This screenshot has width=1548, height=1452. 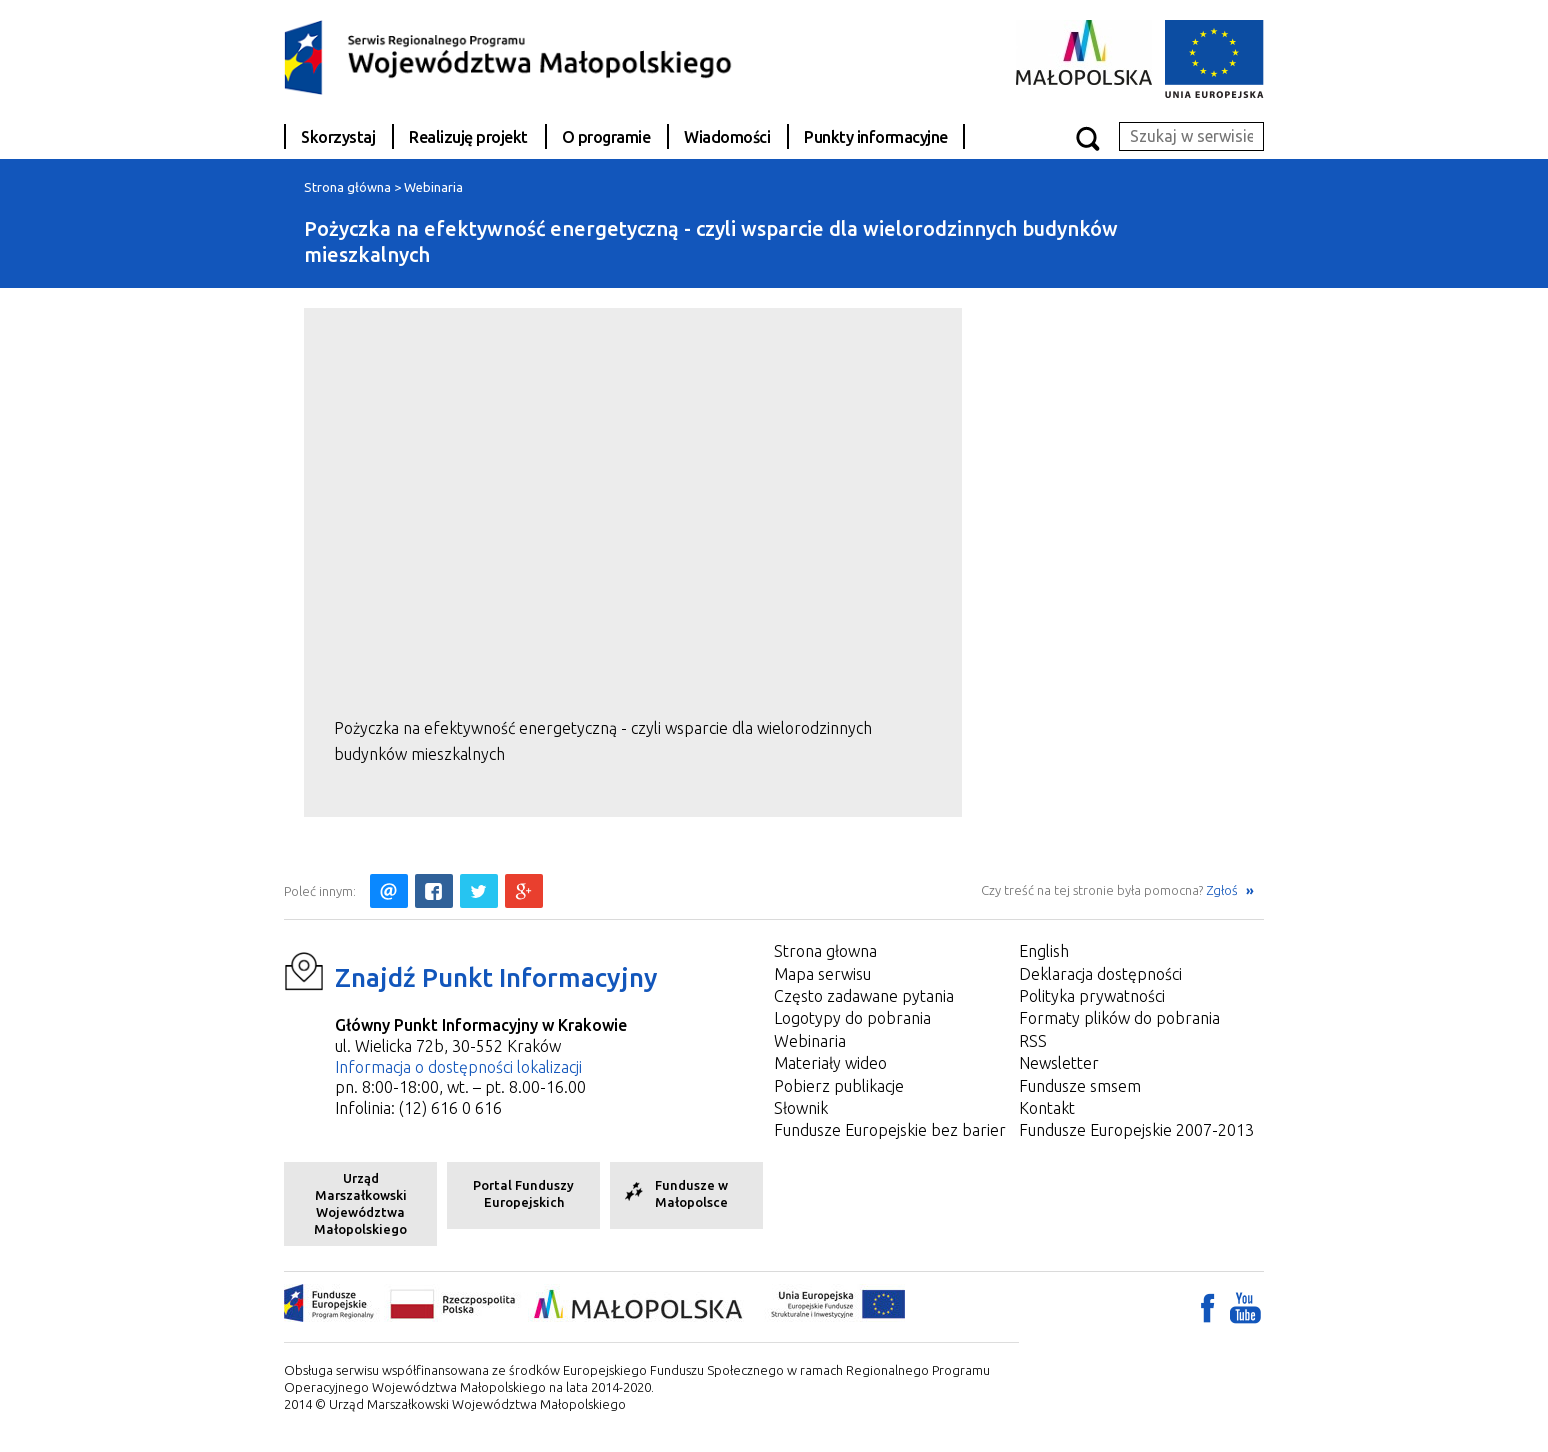 What do you see at coordinates (1136, 1130) in the screenshot?
I see `Fundusze Europejskie 2007-2013` at bounding box center [1136, 1130].